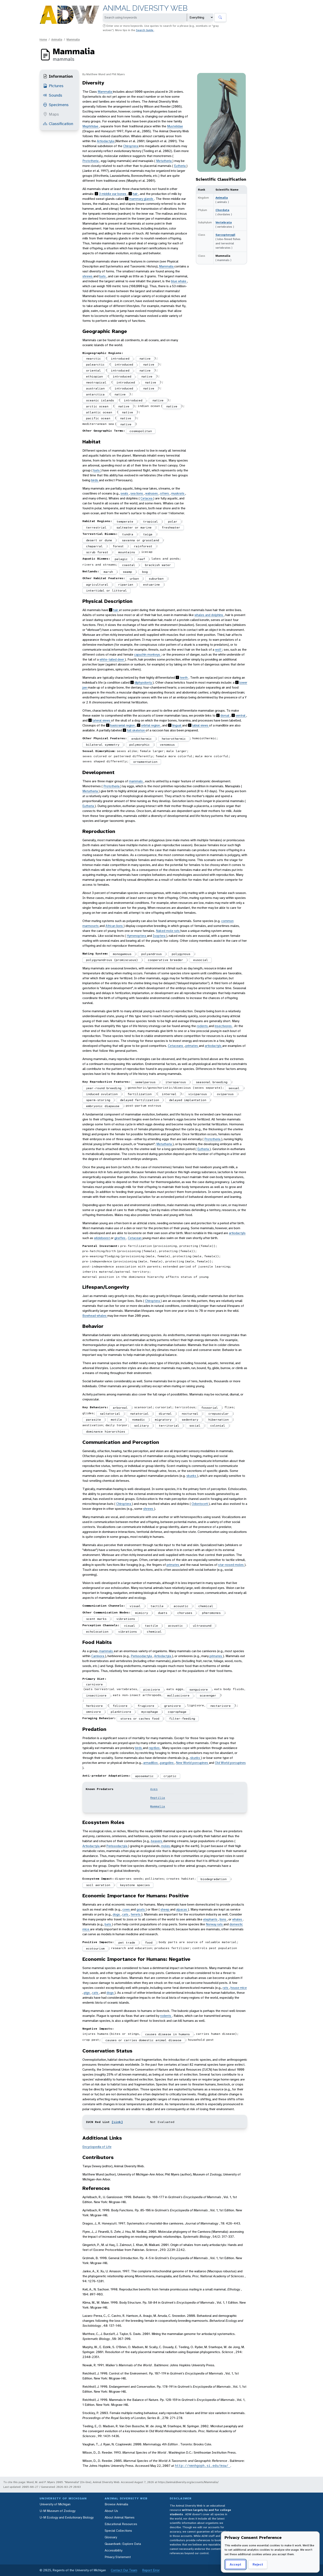 This screenshot has width=323, height=2576. Describe the element at coordinates (117, 1914) in the screenshot. I see `dogs` at that location.